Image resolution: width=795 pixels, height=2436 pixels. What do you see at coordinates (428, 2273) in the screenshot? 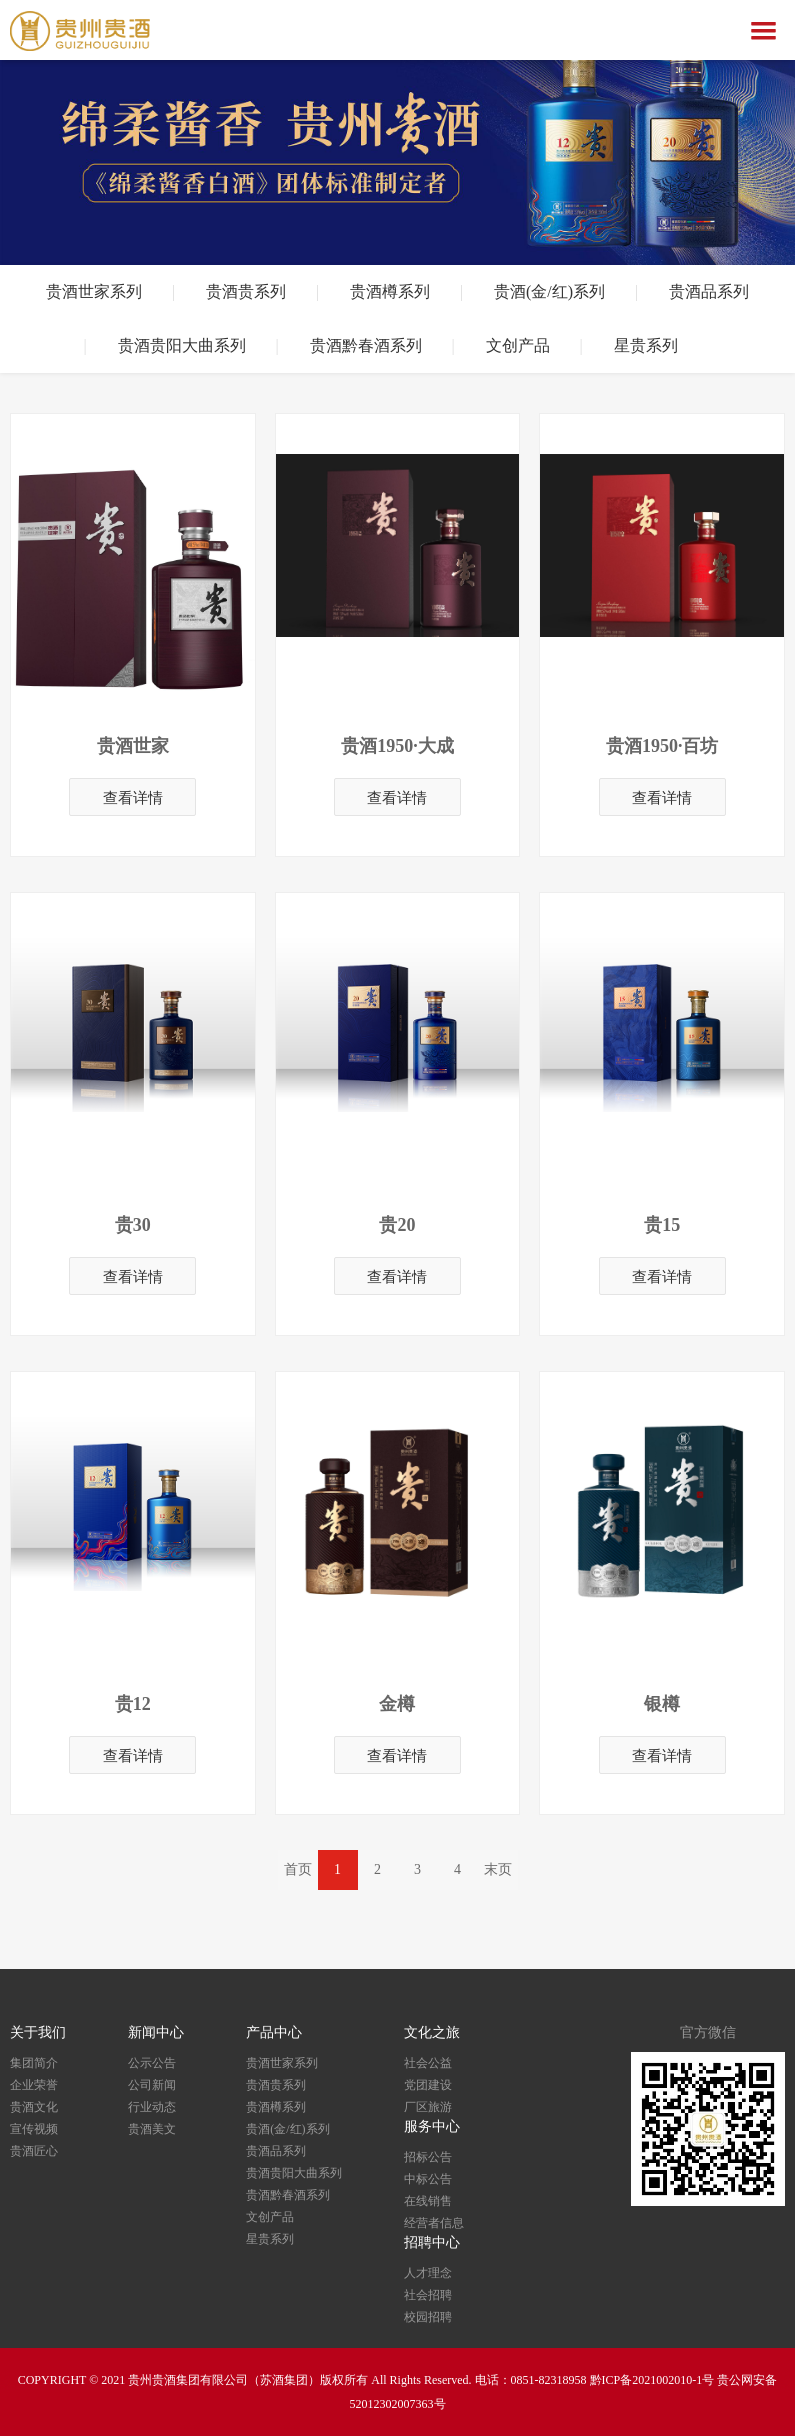
I see `人才理念` at bounding box center [428, 2273].